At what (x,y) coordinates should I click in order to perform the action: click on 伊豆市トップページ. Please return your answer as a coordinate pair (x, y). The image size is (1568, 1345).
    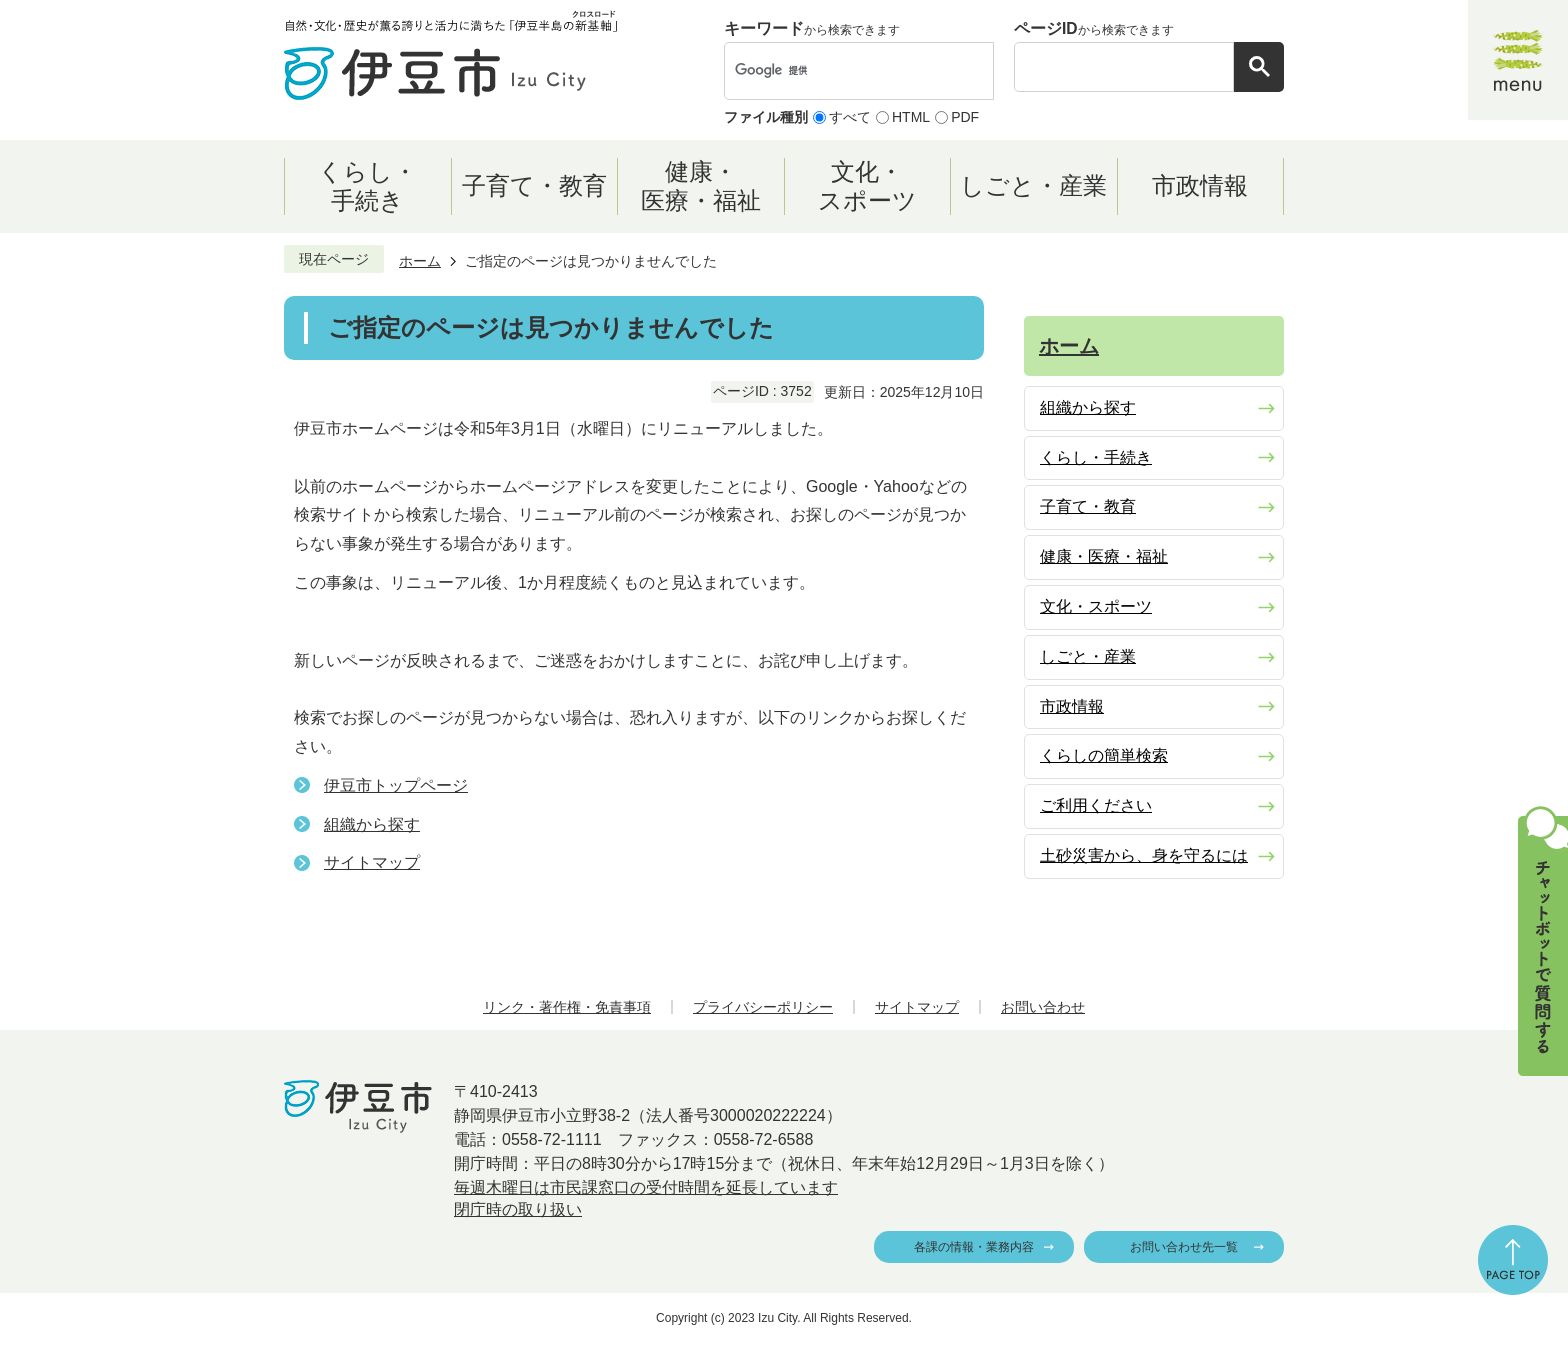
    Looking at the image, I should click on (396, 785).